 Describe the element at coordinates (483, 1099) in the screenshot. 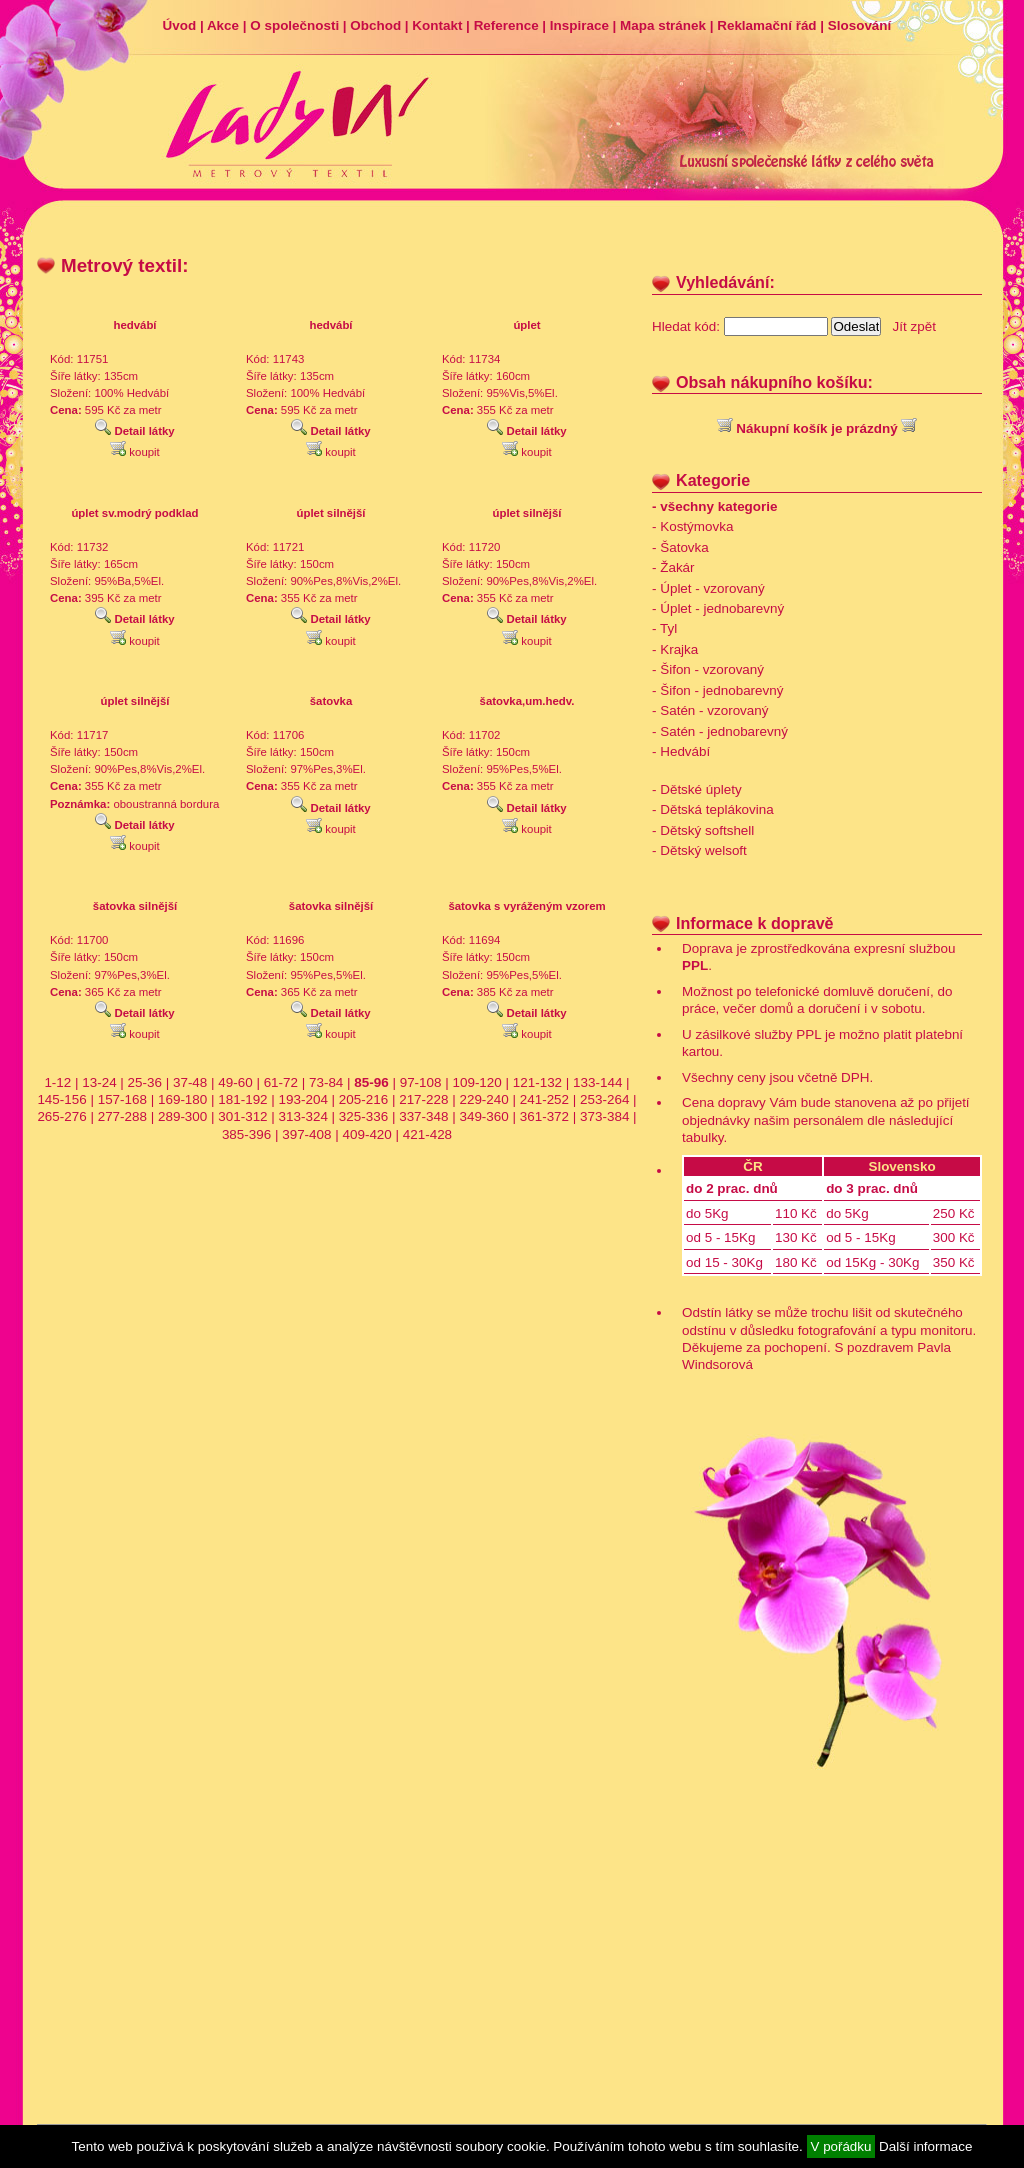

I see `229-240` at that location.